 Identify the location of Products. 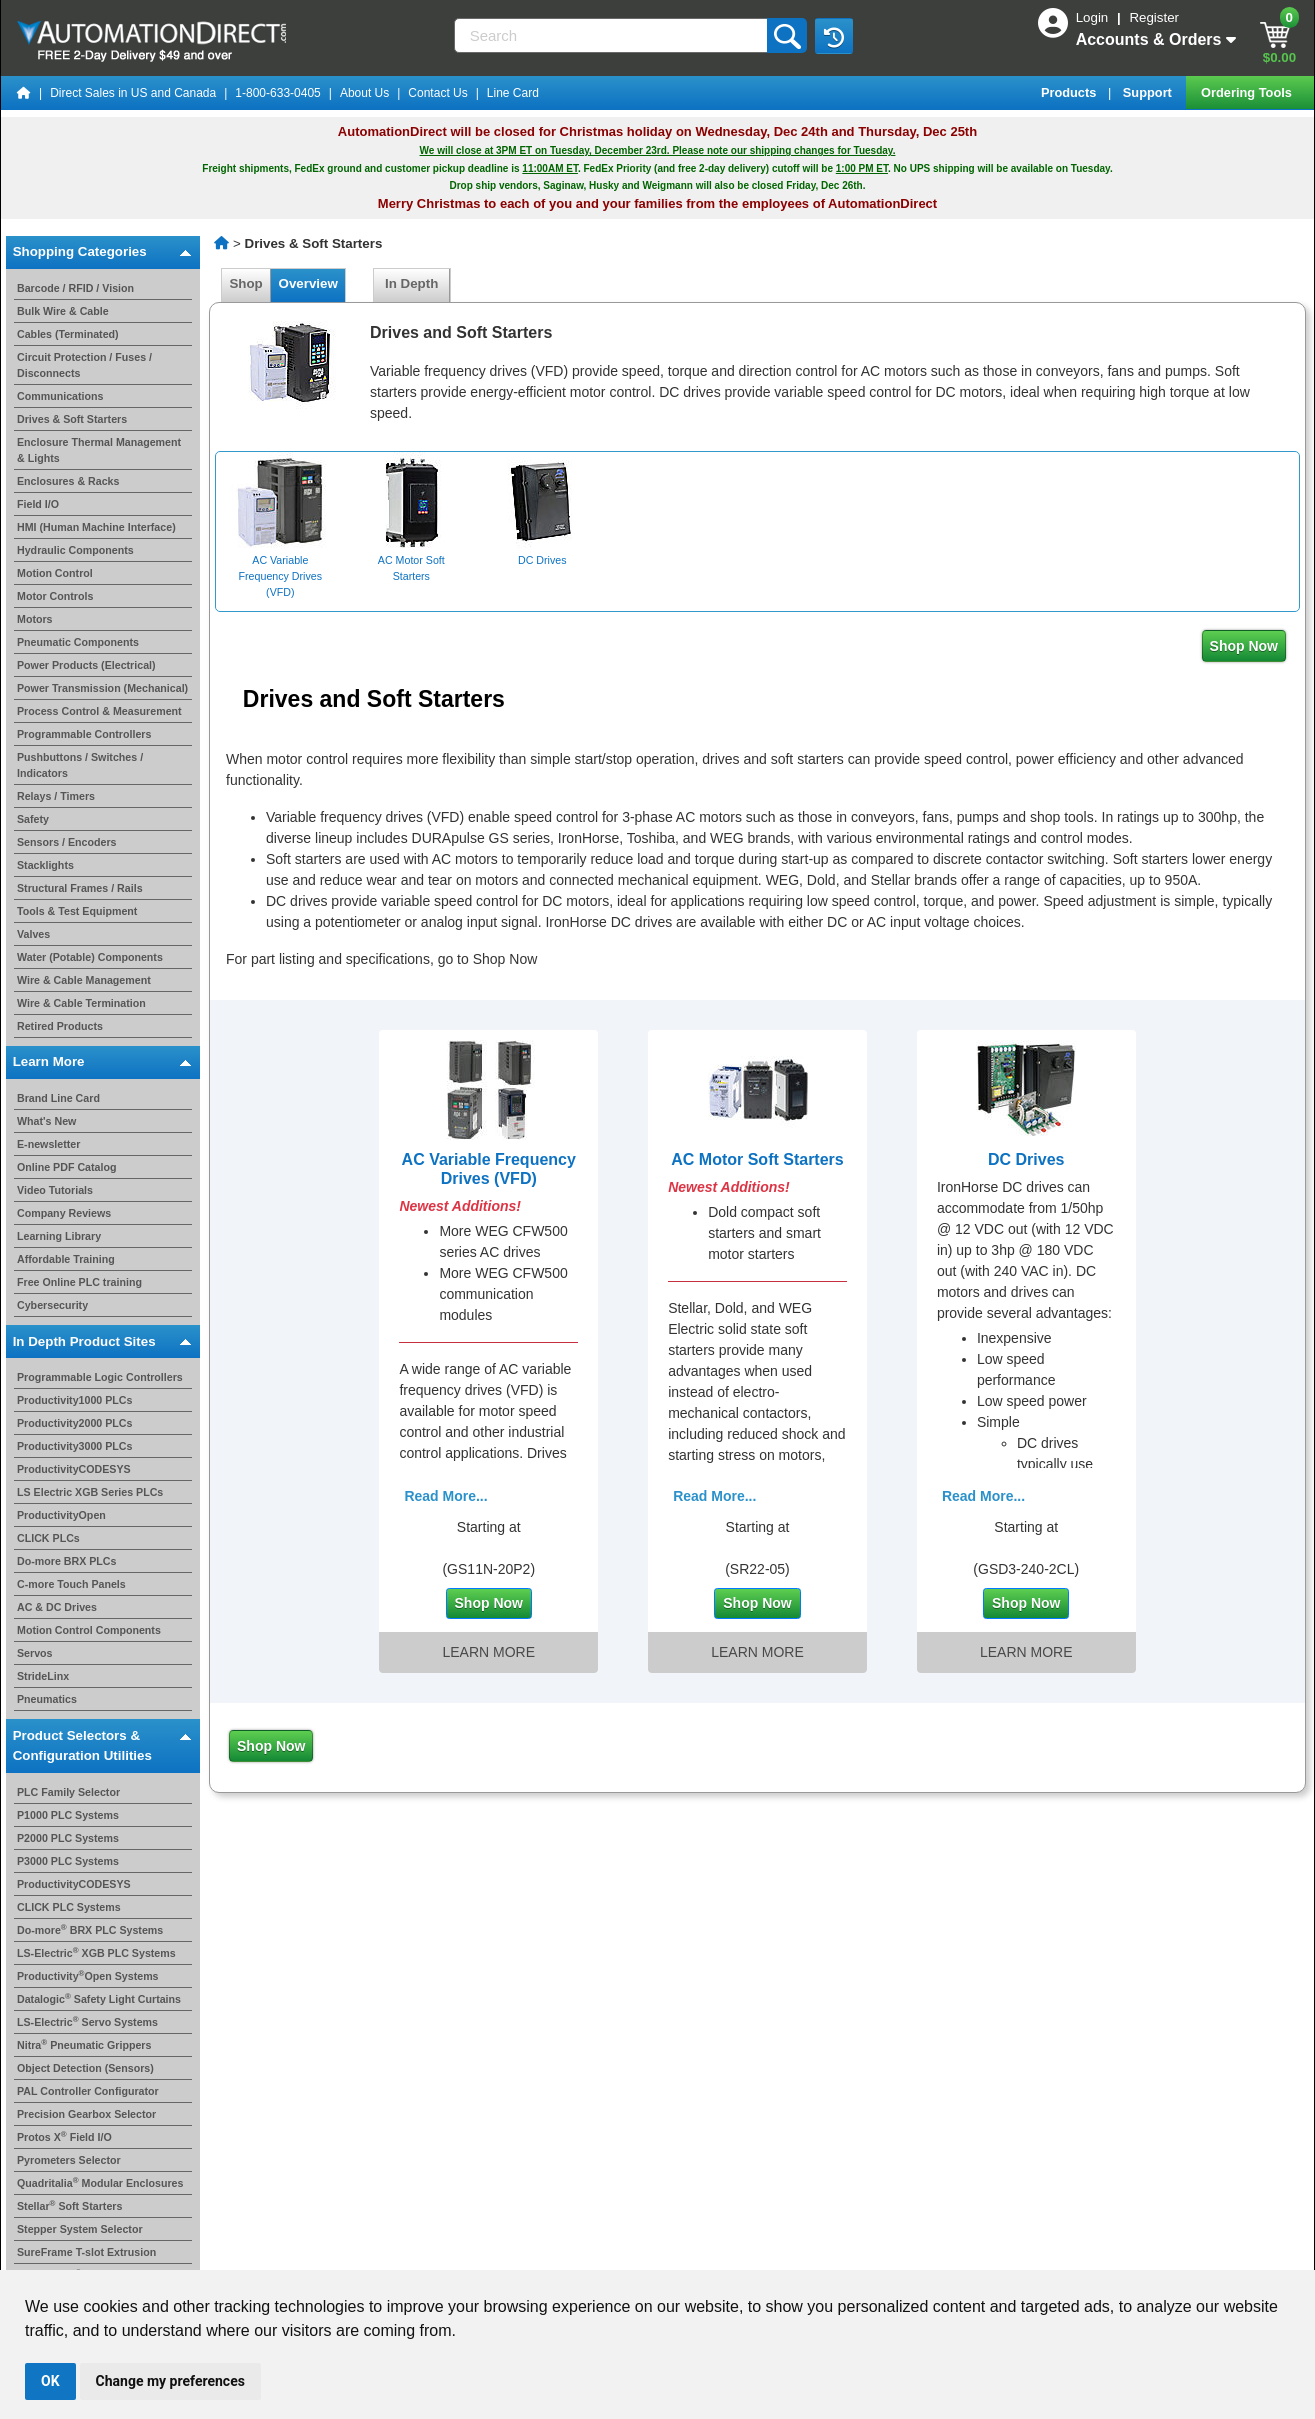
(1070, 92).